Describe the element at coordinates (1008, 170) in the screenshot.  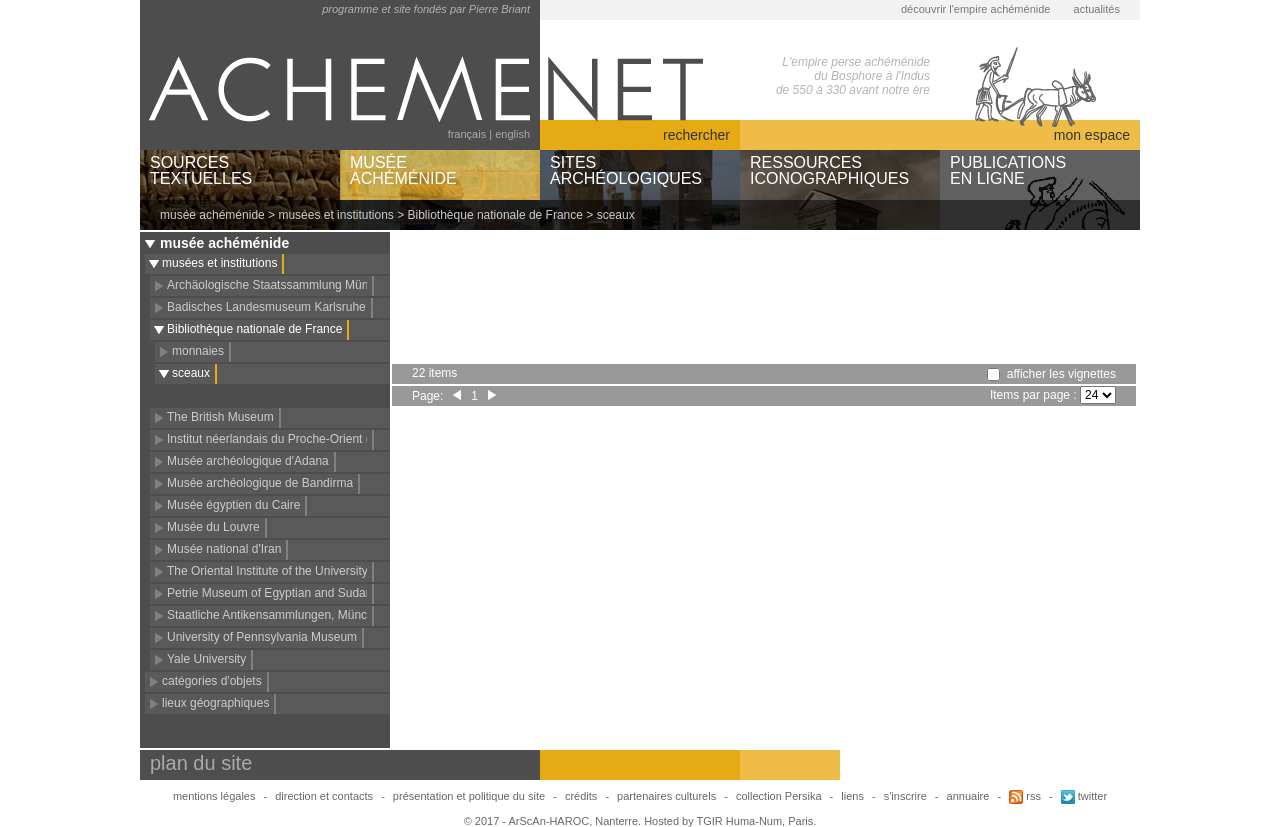
I see `PUBLICATIONSEN LIGNE` at that location.